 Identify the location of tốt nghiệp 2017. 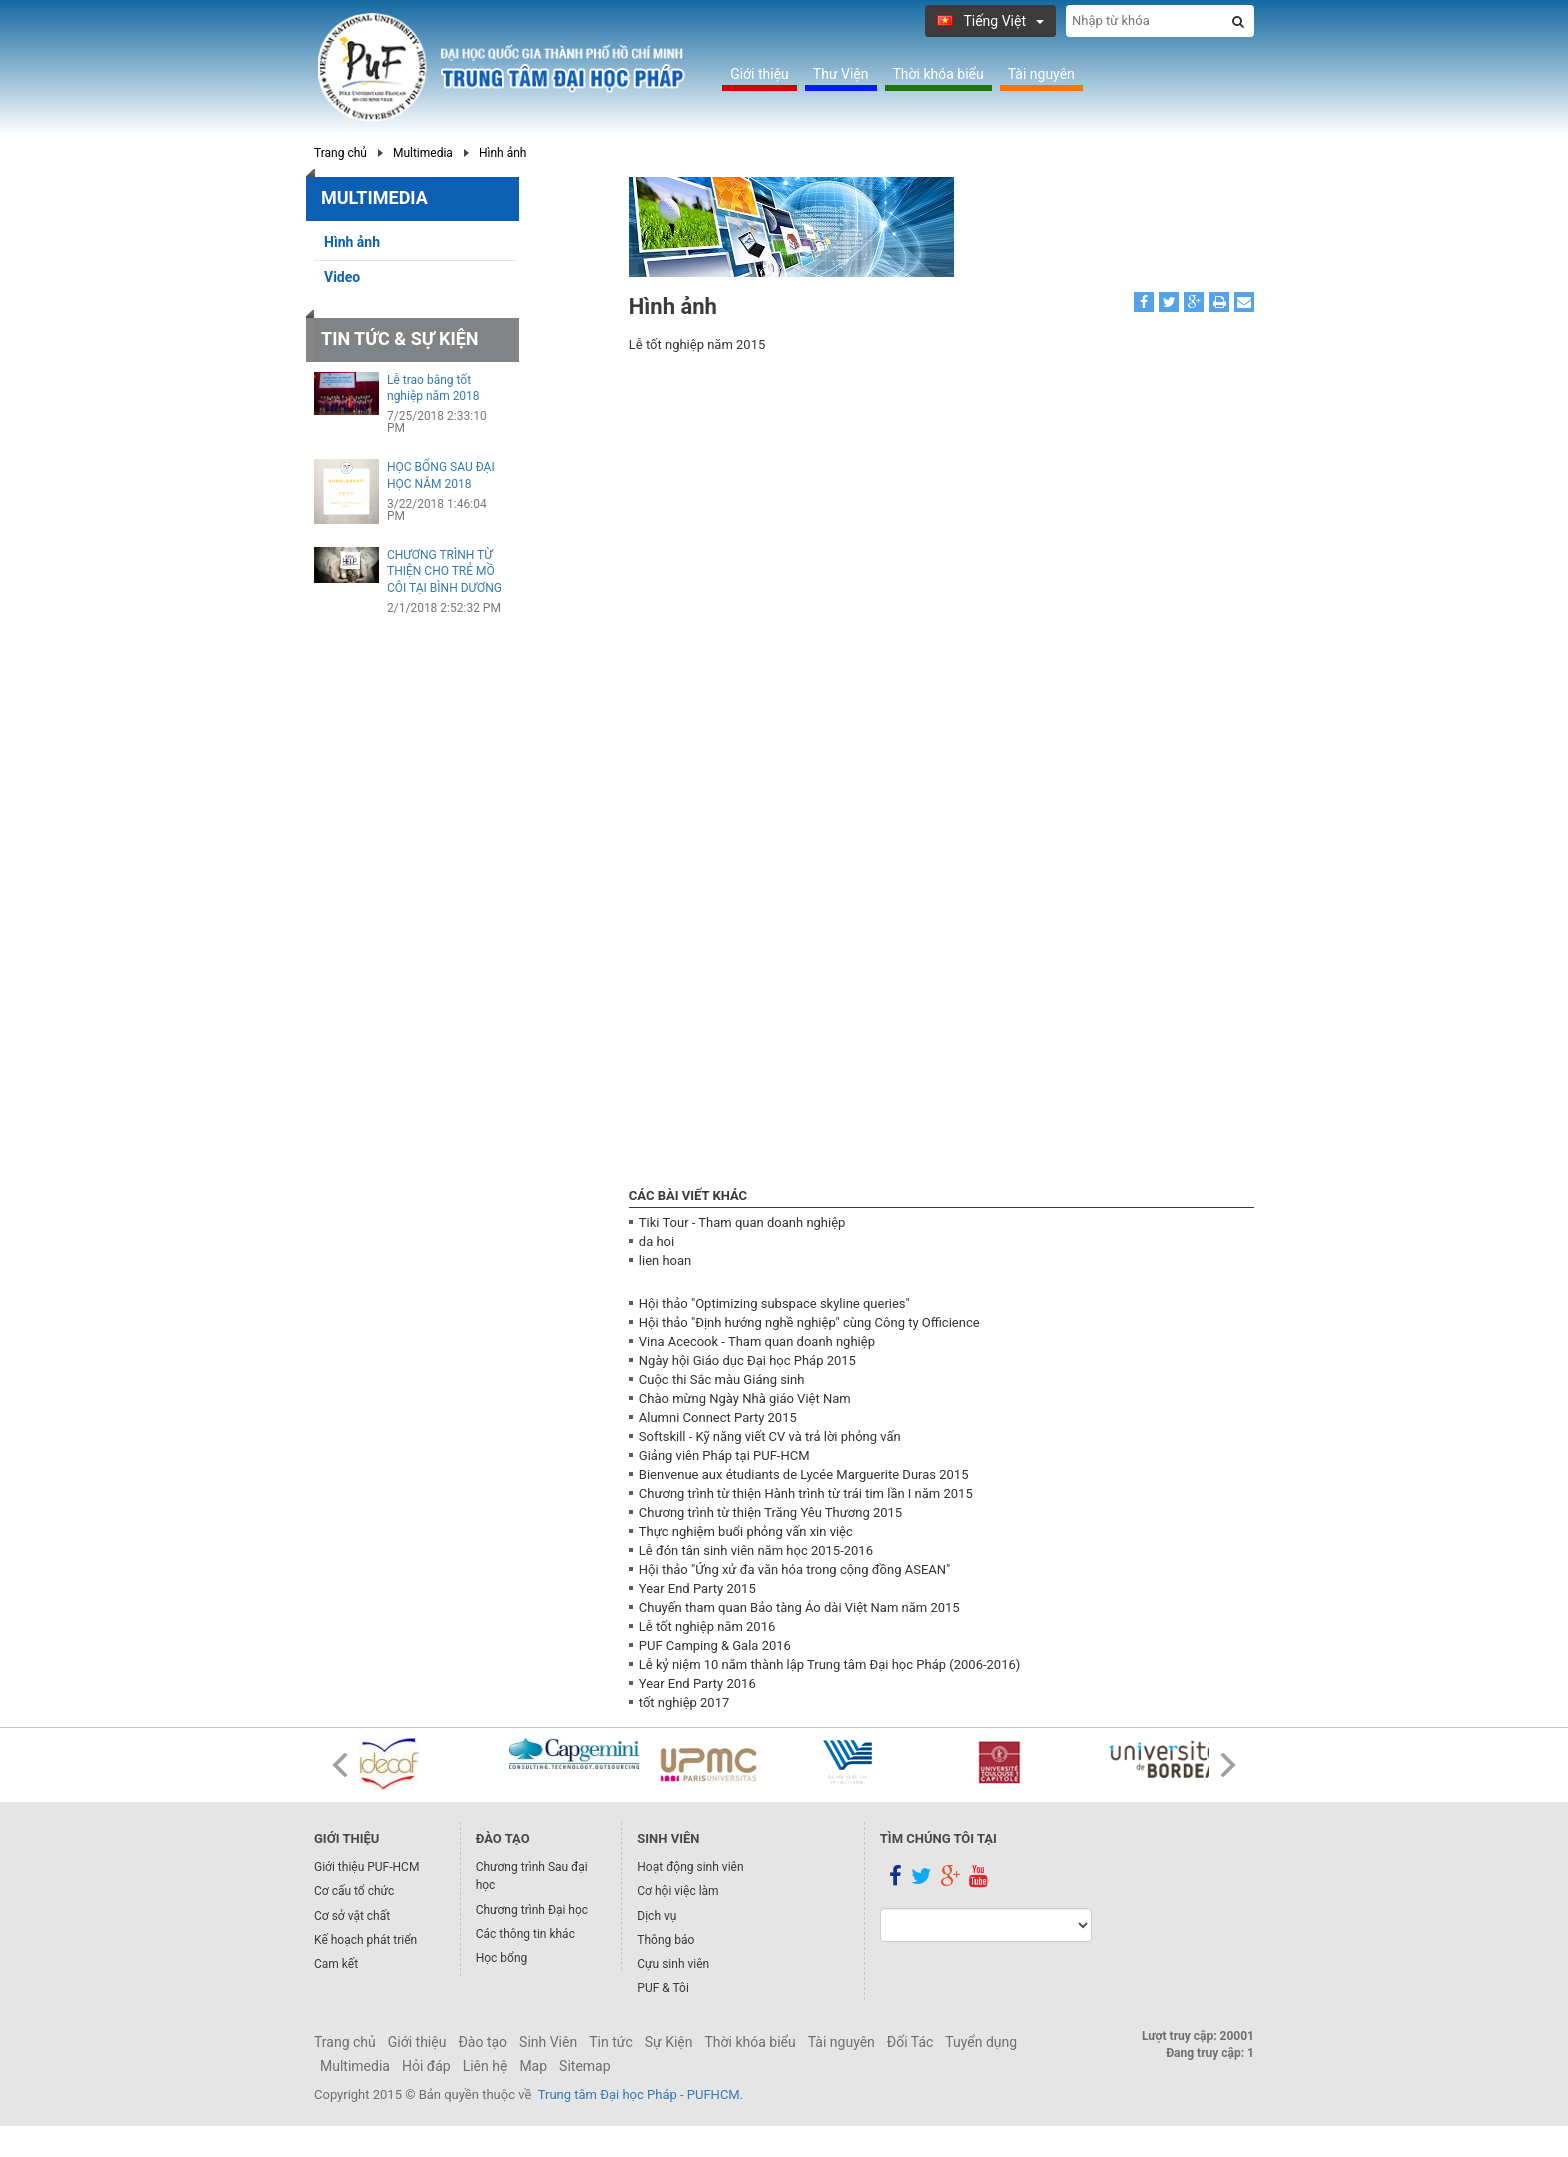
(684, 1702).